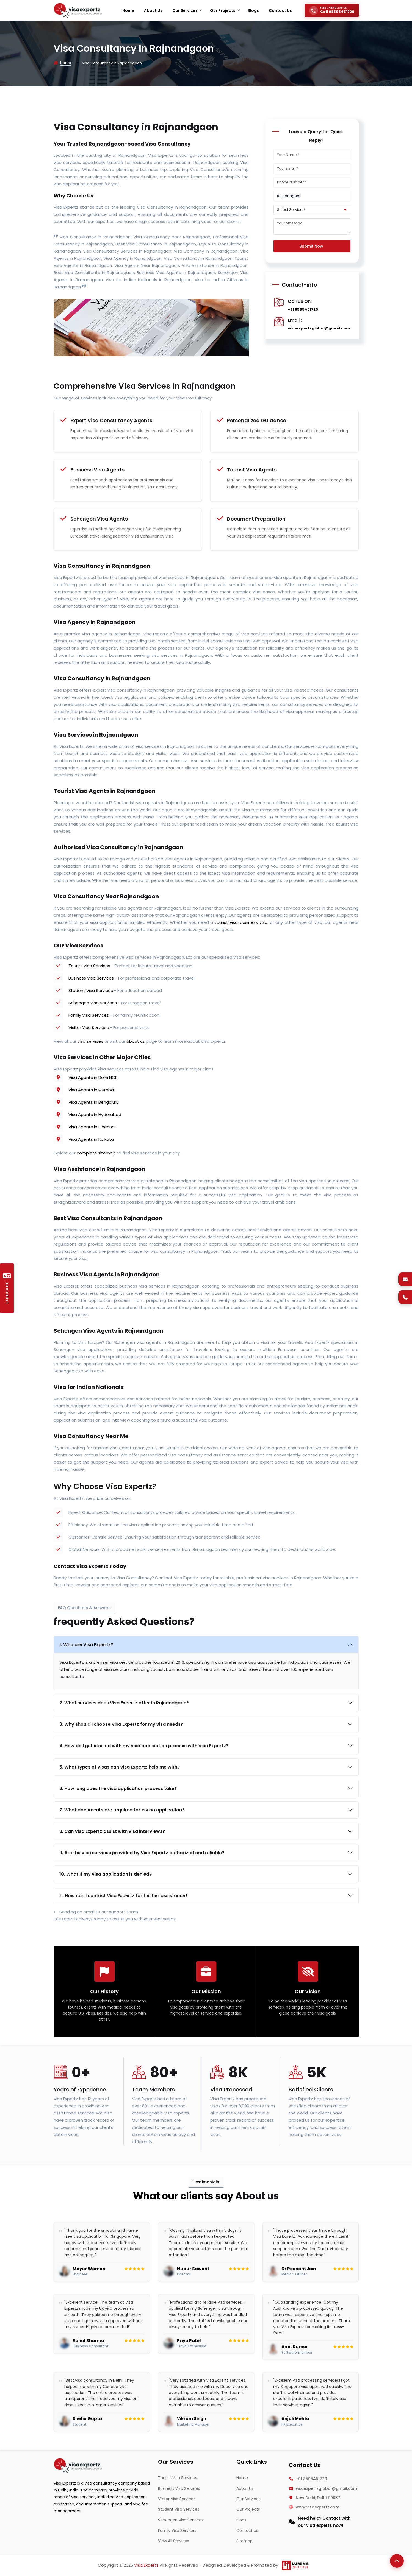  What do you see at coordinates (93, 1077) in the screenshot?
I see `Visa Agents in Delhi NCR` at bounding box center [93, 1077].